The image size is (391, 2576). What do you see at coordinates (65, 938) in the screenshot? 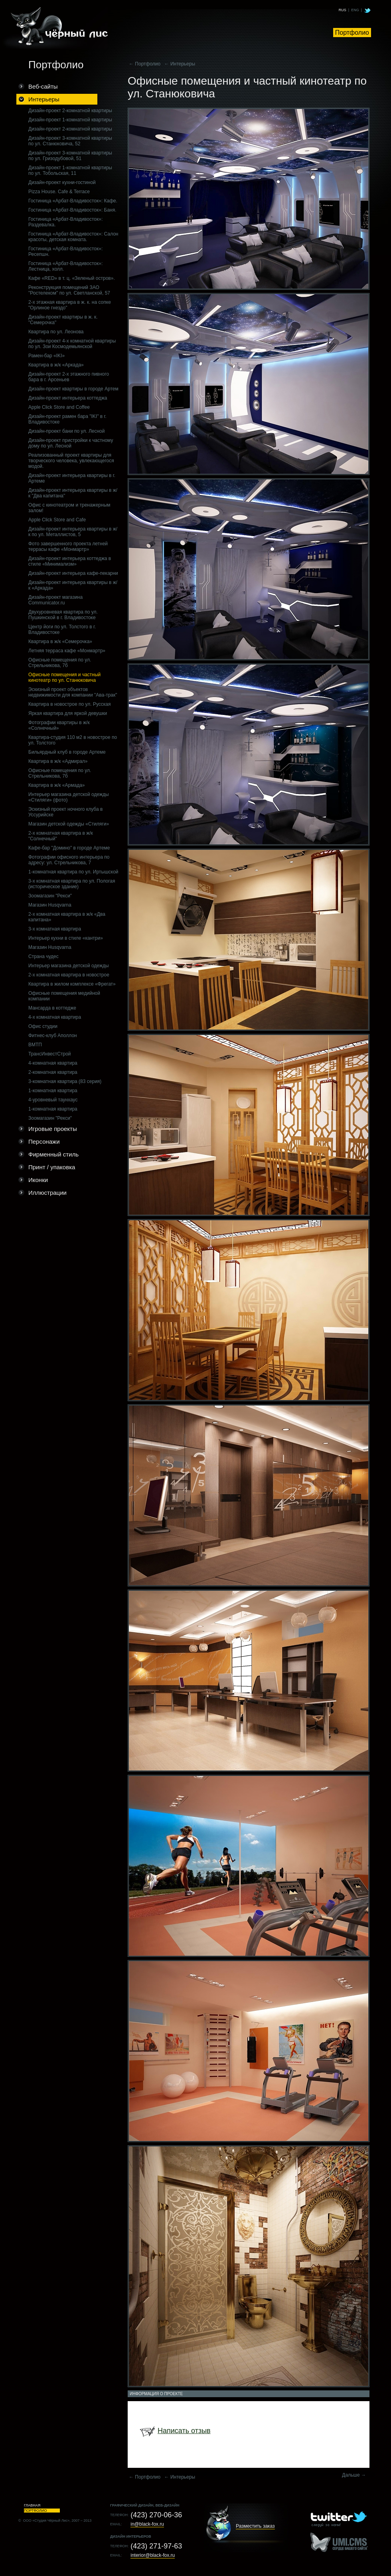
I see `Интерьер кухни в стиле «кантри»` at bounding box center [65, 938].